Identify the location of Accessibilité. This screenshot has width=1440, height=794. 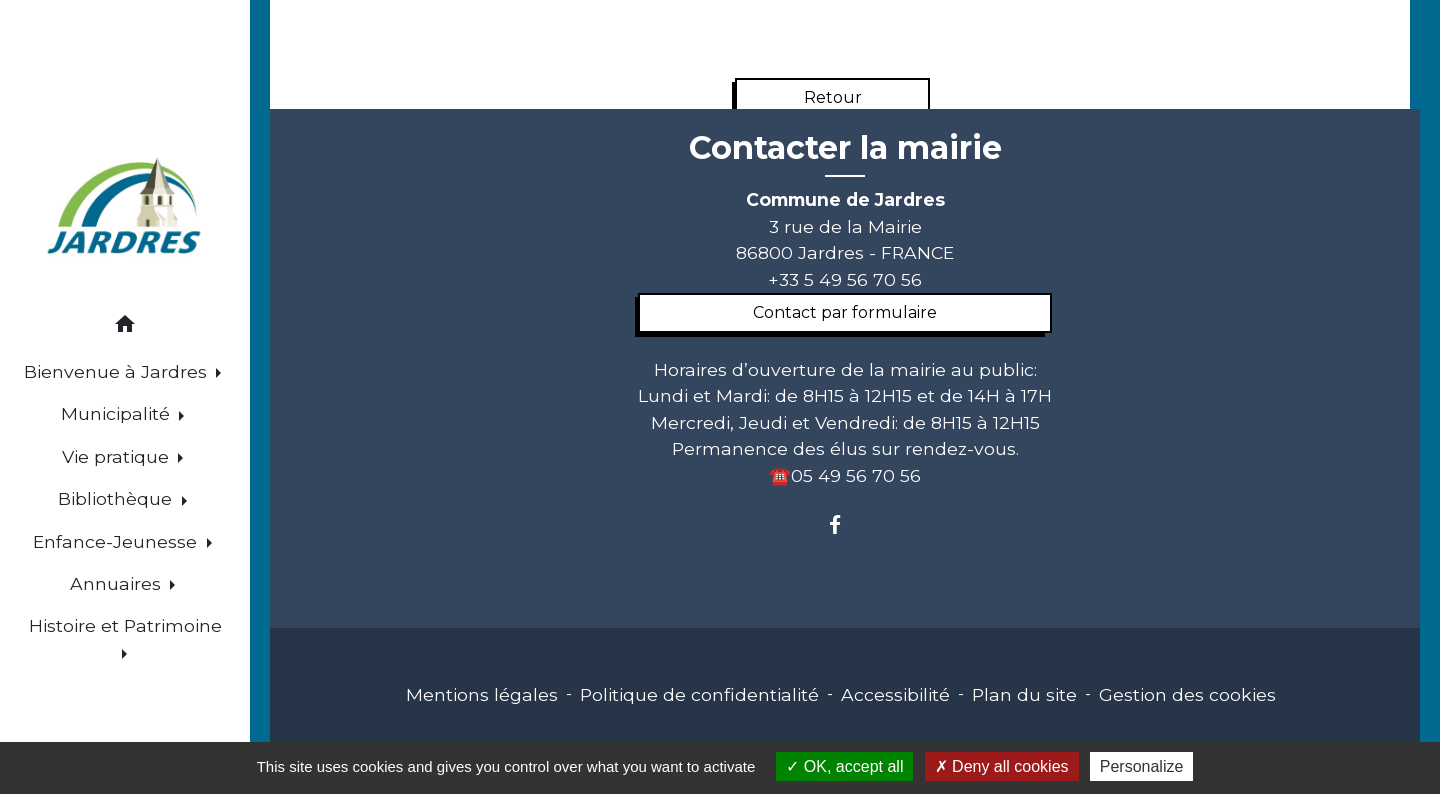
(895, 694).